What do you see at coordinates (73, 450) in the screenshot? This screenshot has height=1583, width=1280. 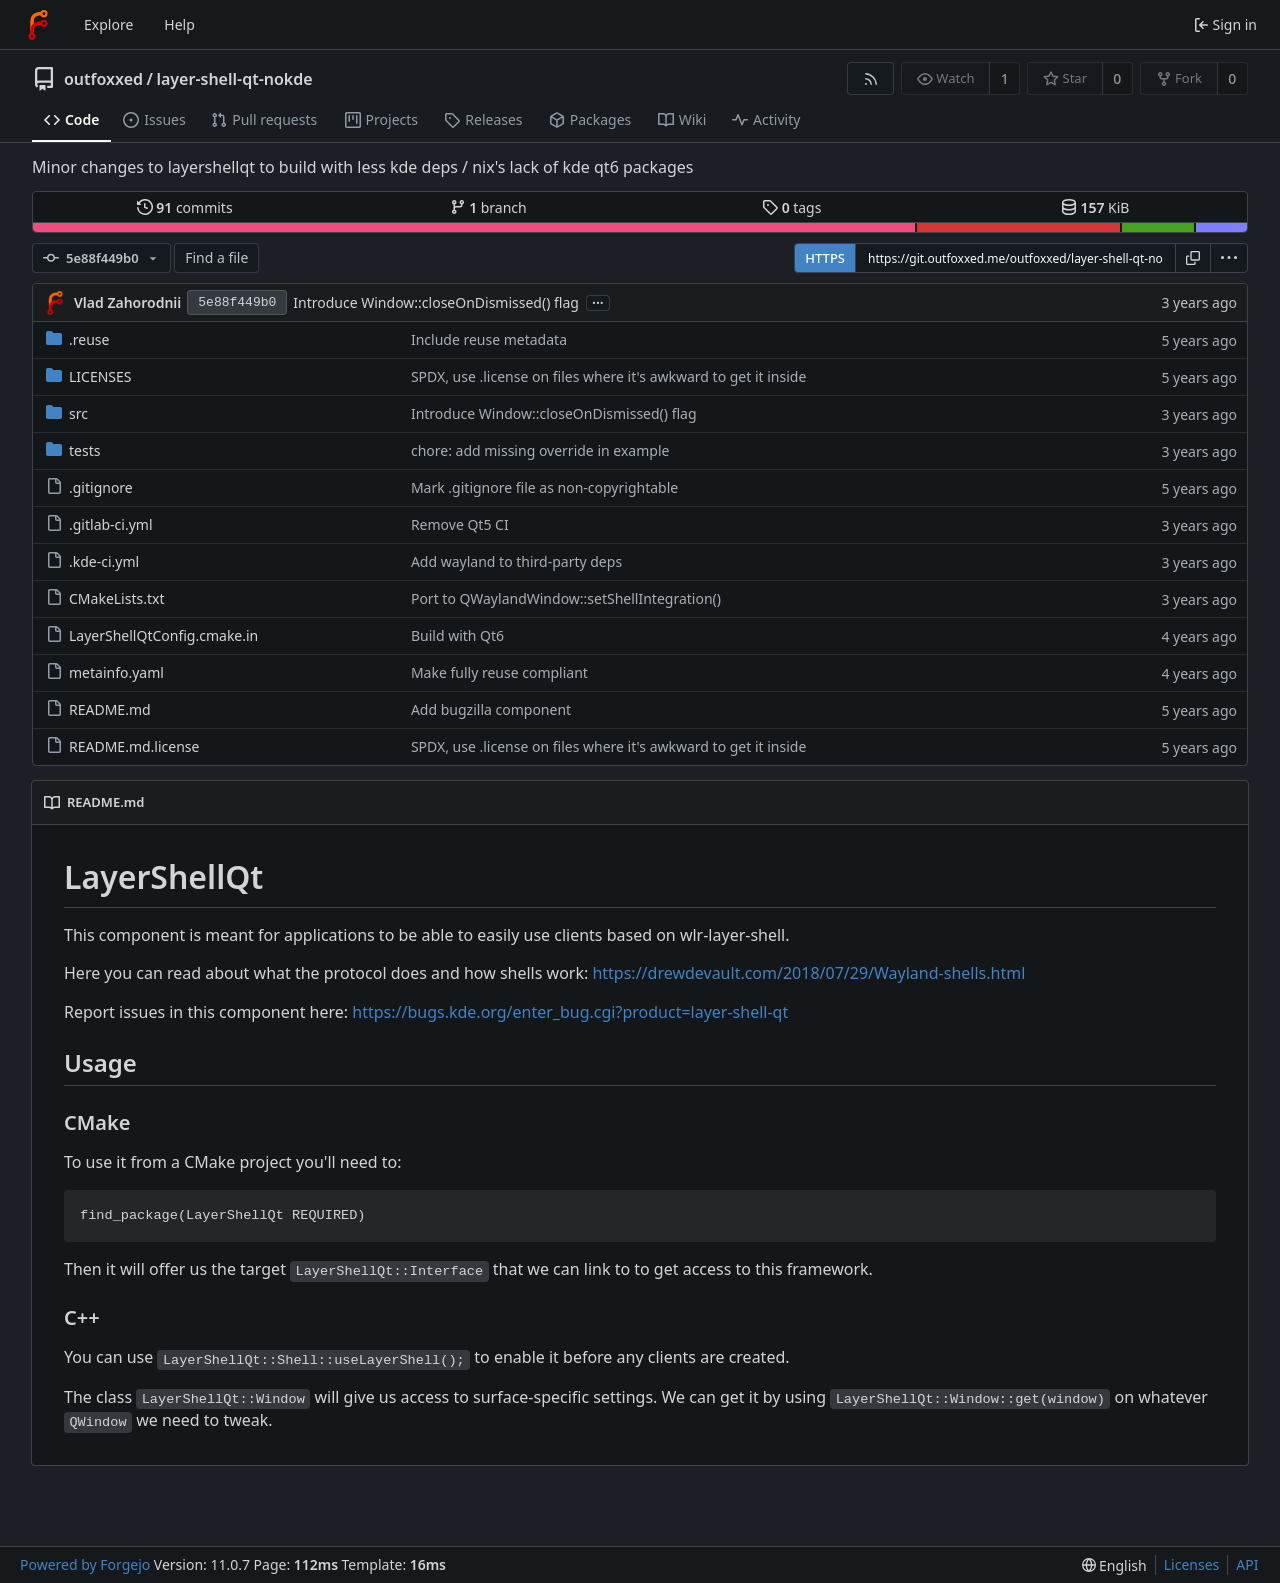 I see `tests` at bounding box center [73, 450].